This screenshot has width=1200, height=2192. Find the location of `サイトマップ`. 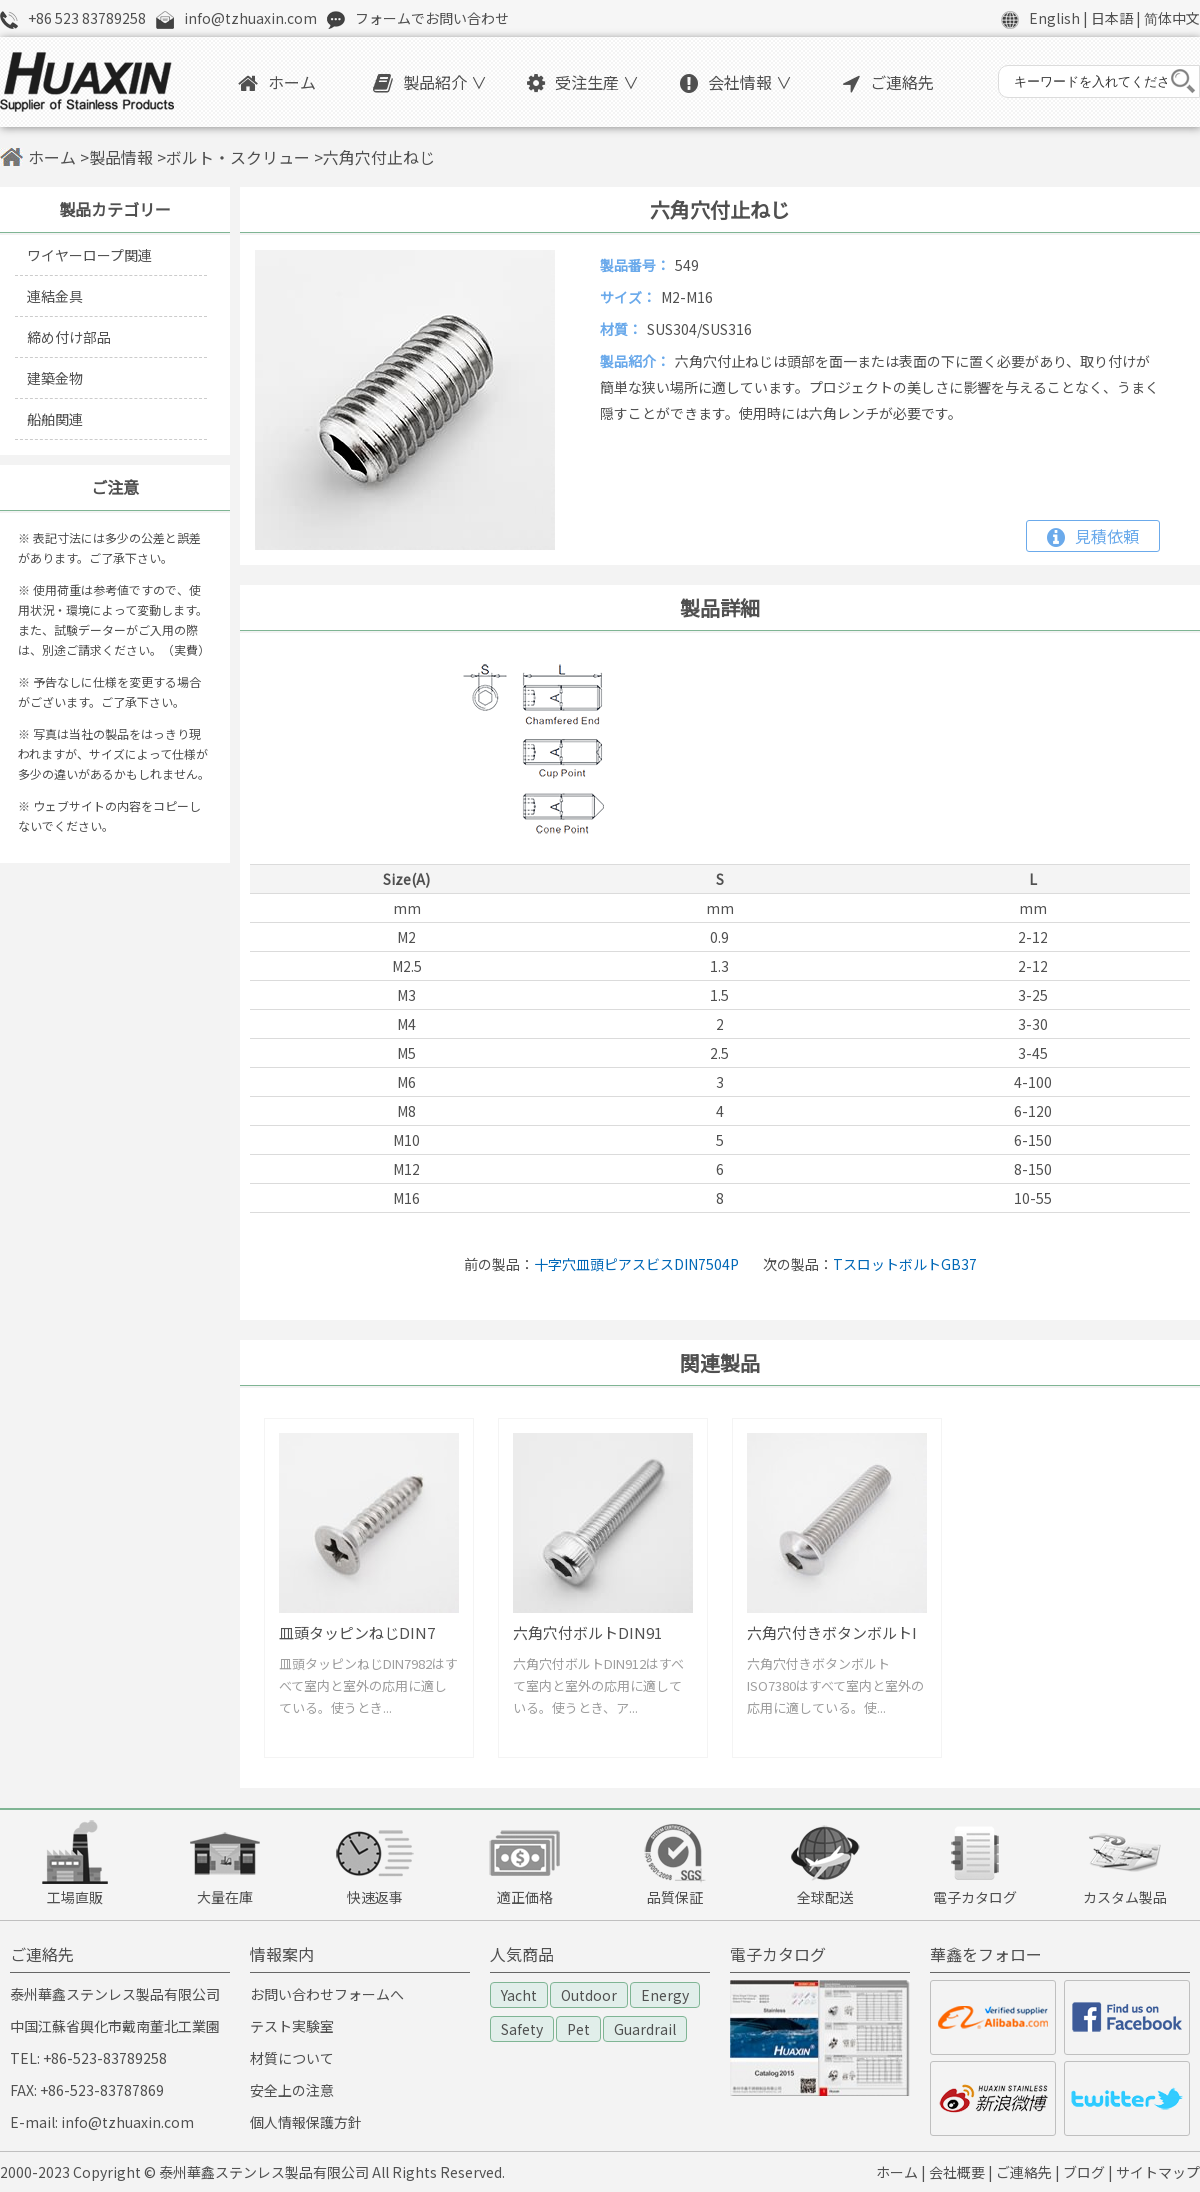

サイトマップ is located at coordinates (1158, 2172).